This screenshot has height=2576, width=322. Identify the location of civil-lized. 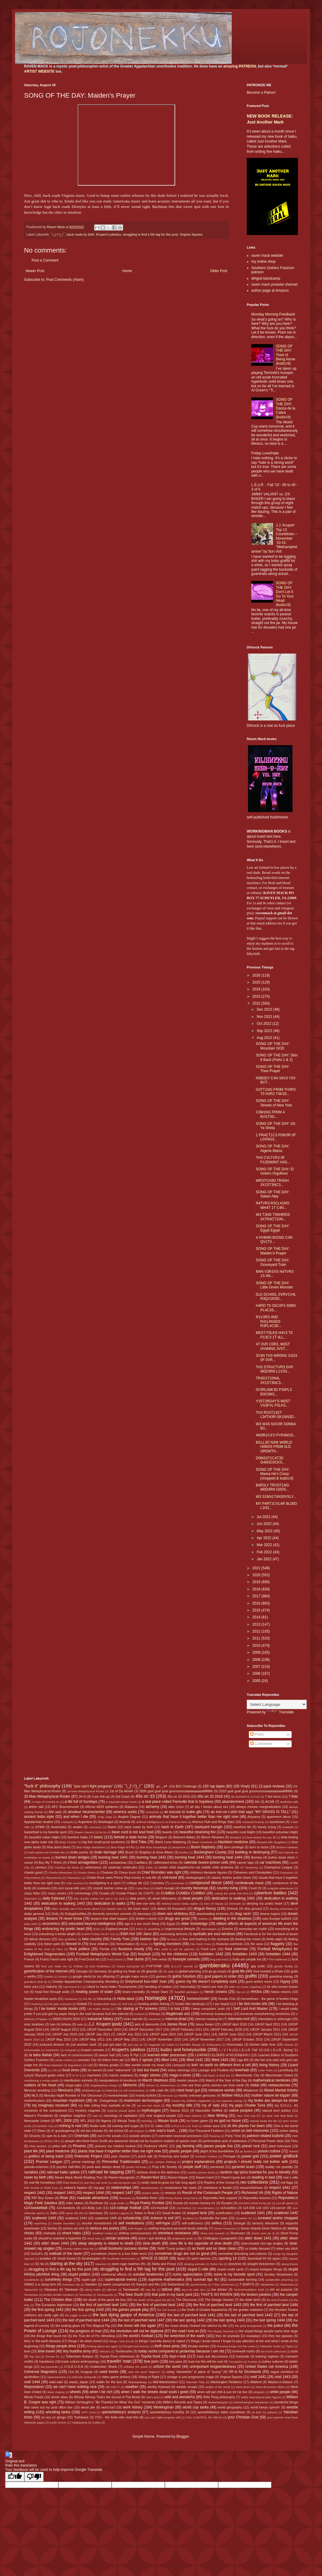
(169, 1877).